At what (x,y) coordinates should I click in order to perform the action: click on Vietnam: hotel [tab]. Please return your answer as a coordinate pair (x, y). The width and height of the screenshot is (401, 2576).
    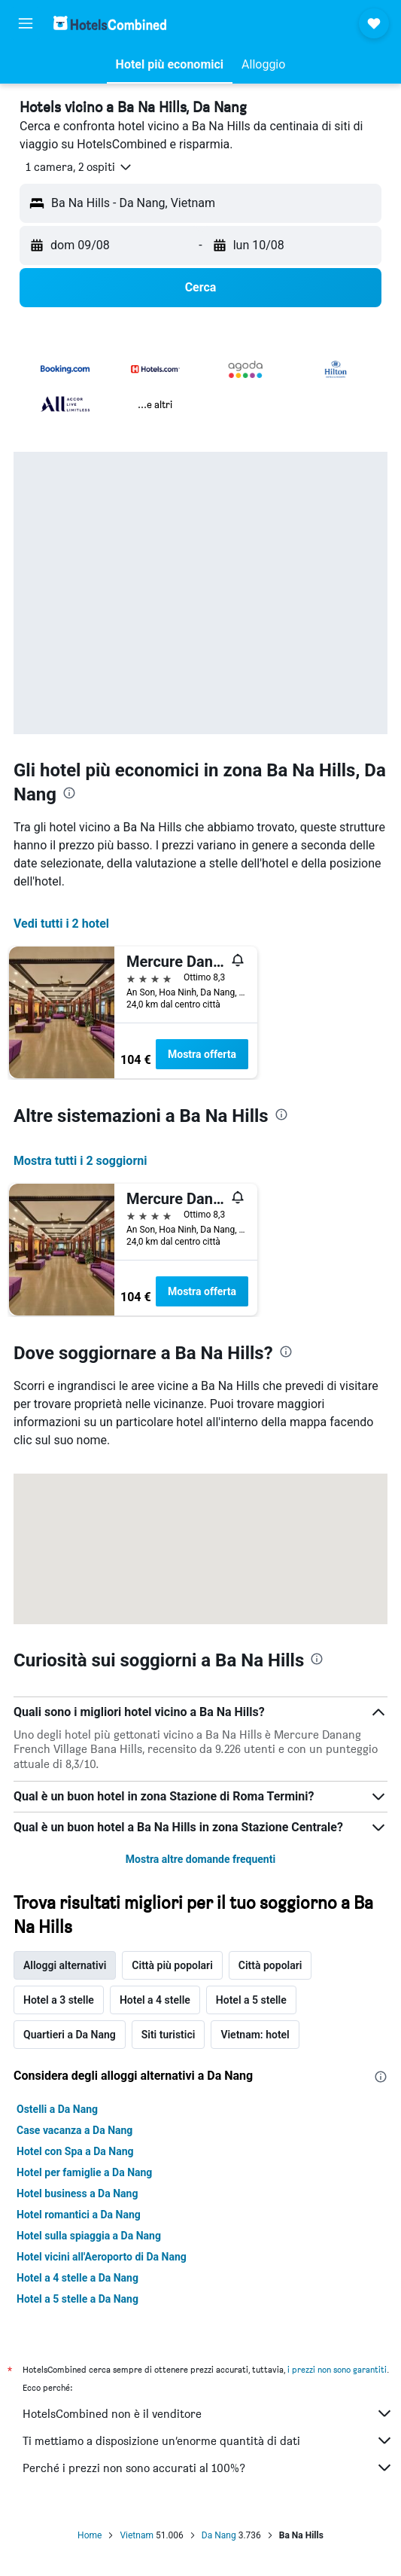
    Looking at the image, I should click on (254, 2035).